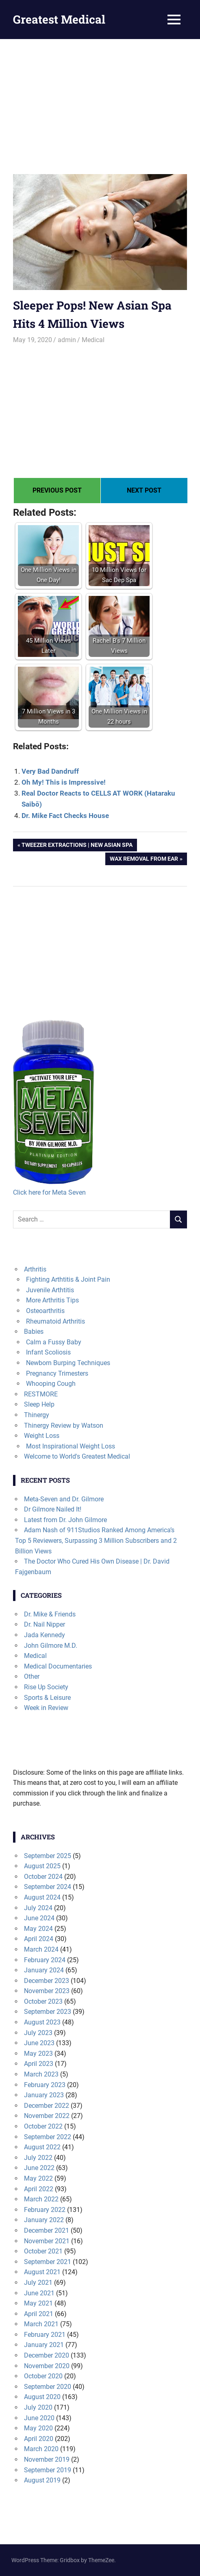 The height and width of the screenshot is (2576, 200). What do you see at coordinates (38, 2282) in the screenshot?
I see `July 2021` at bounding box center [38, 2282].